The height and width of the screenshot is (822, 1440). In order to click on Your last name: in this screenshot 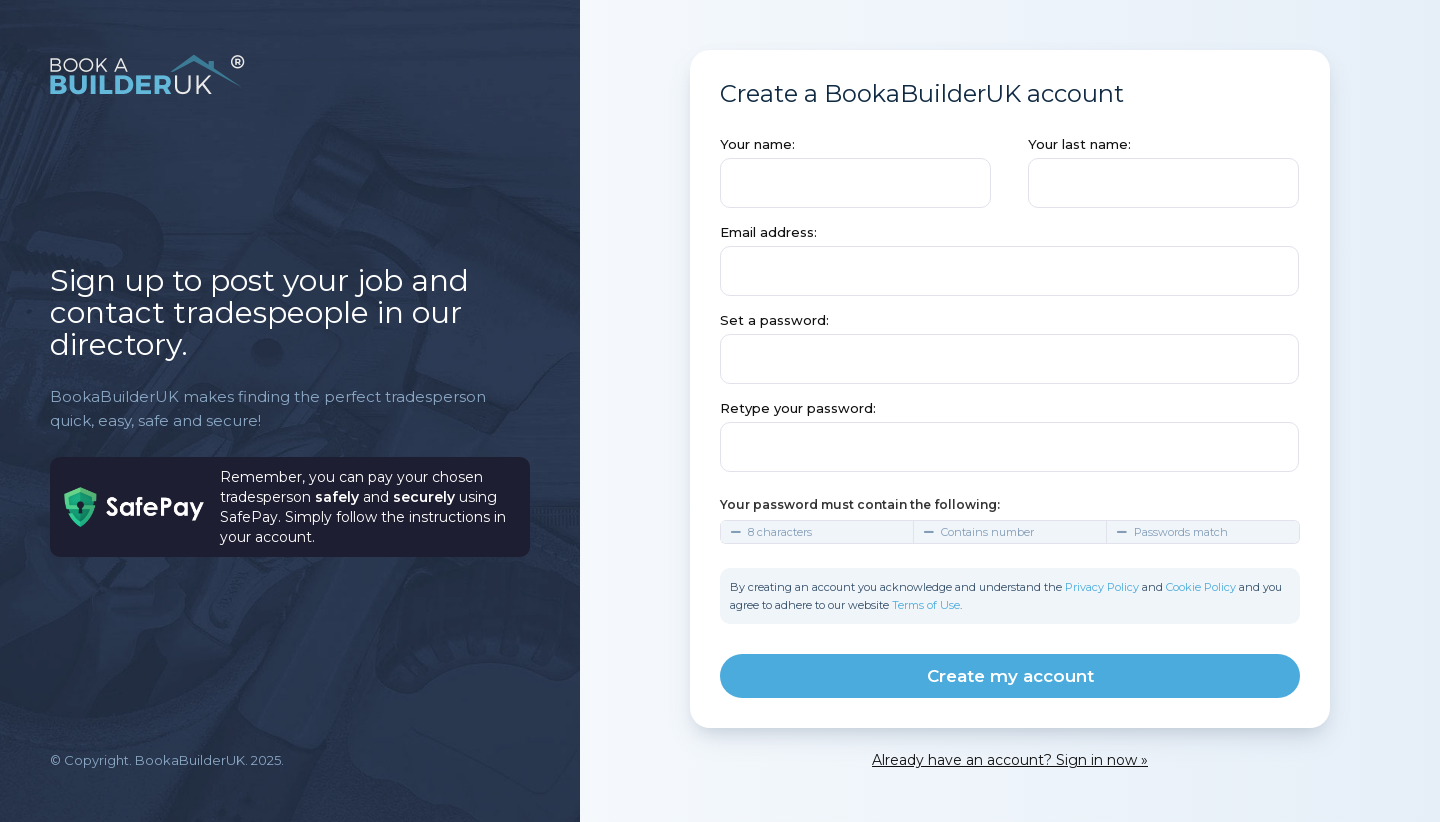, I will do `click(1079, 144)`.